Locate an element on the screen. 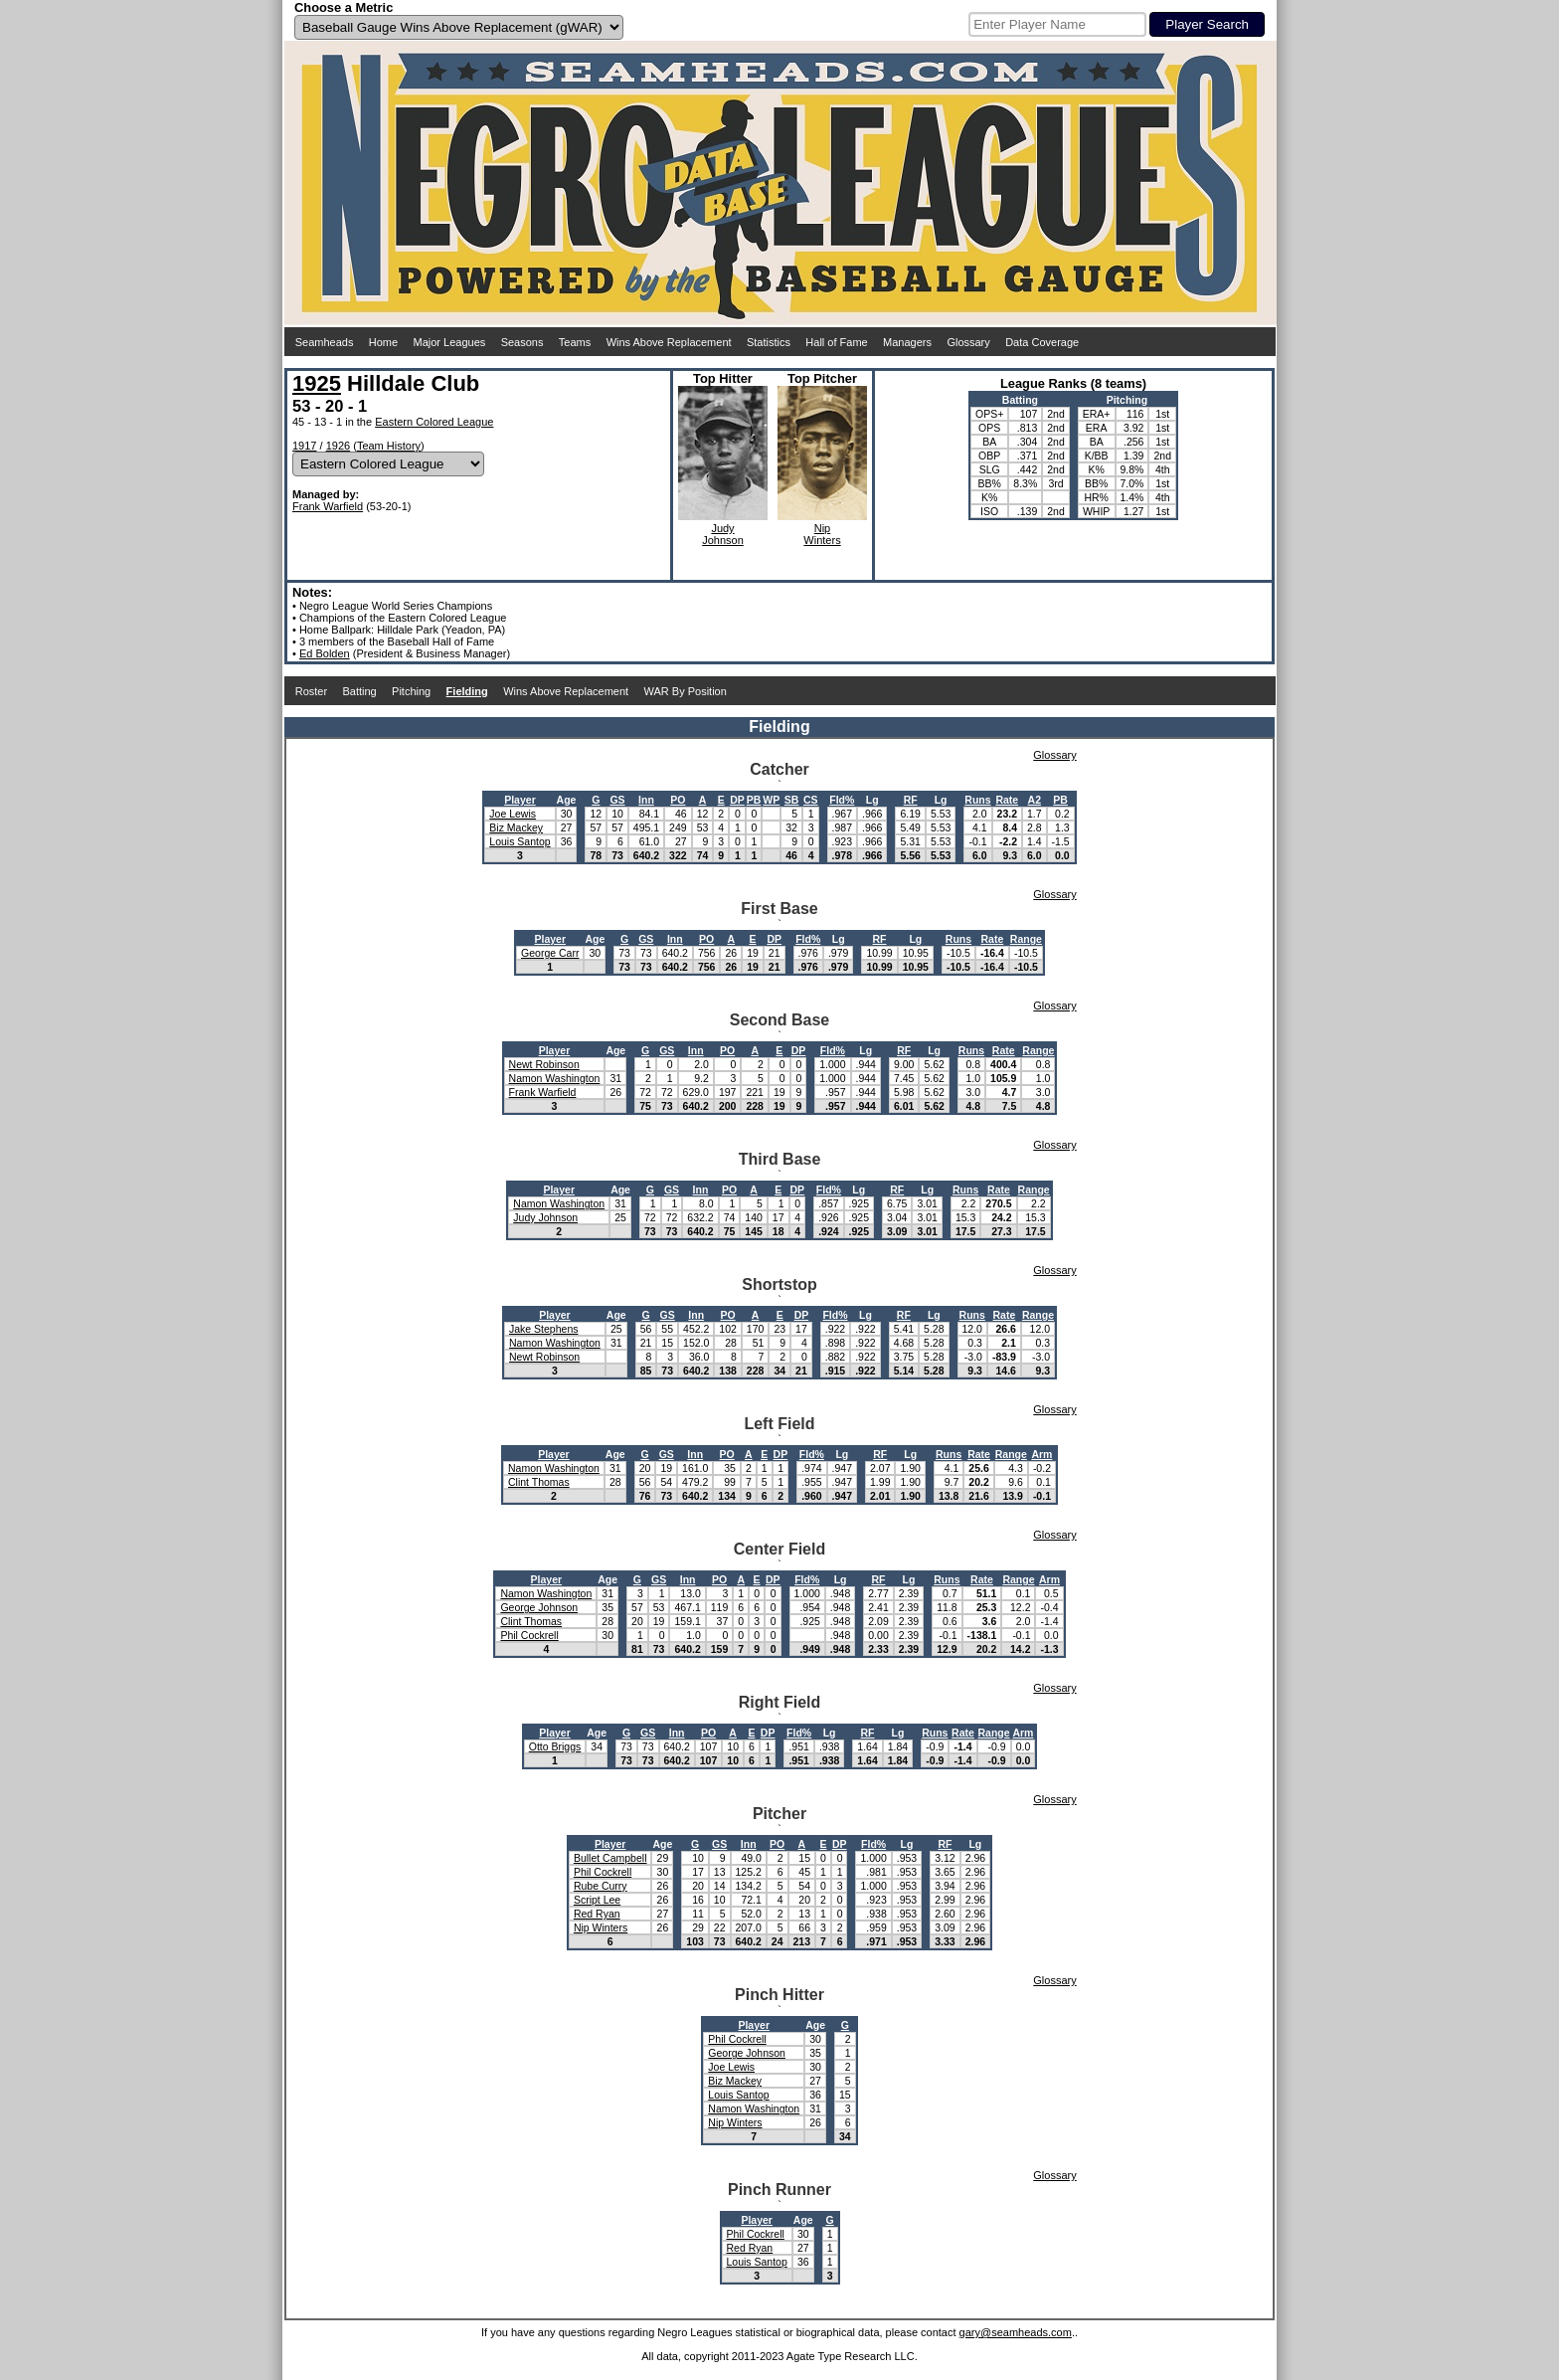  1926 is located at coordinates (338, 446).